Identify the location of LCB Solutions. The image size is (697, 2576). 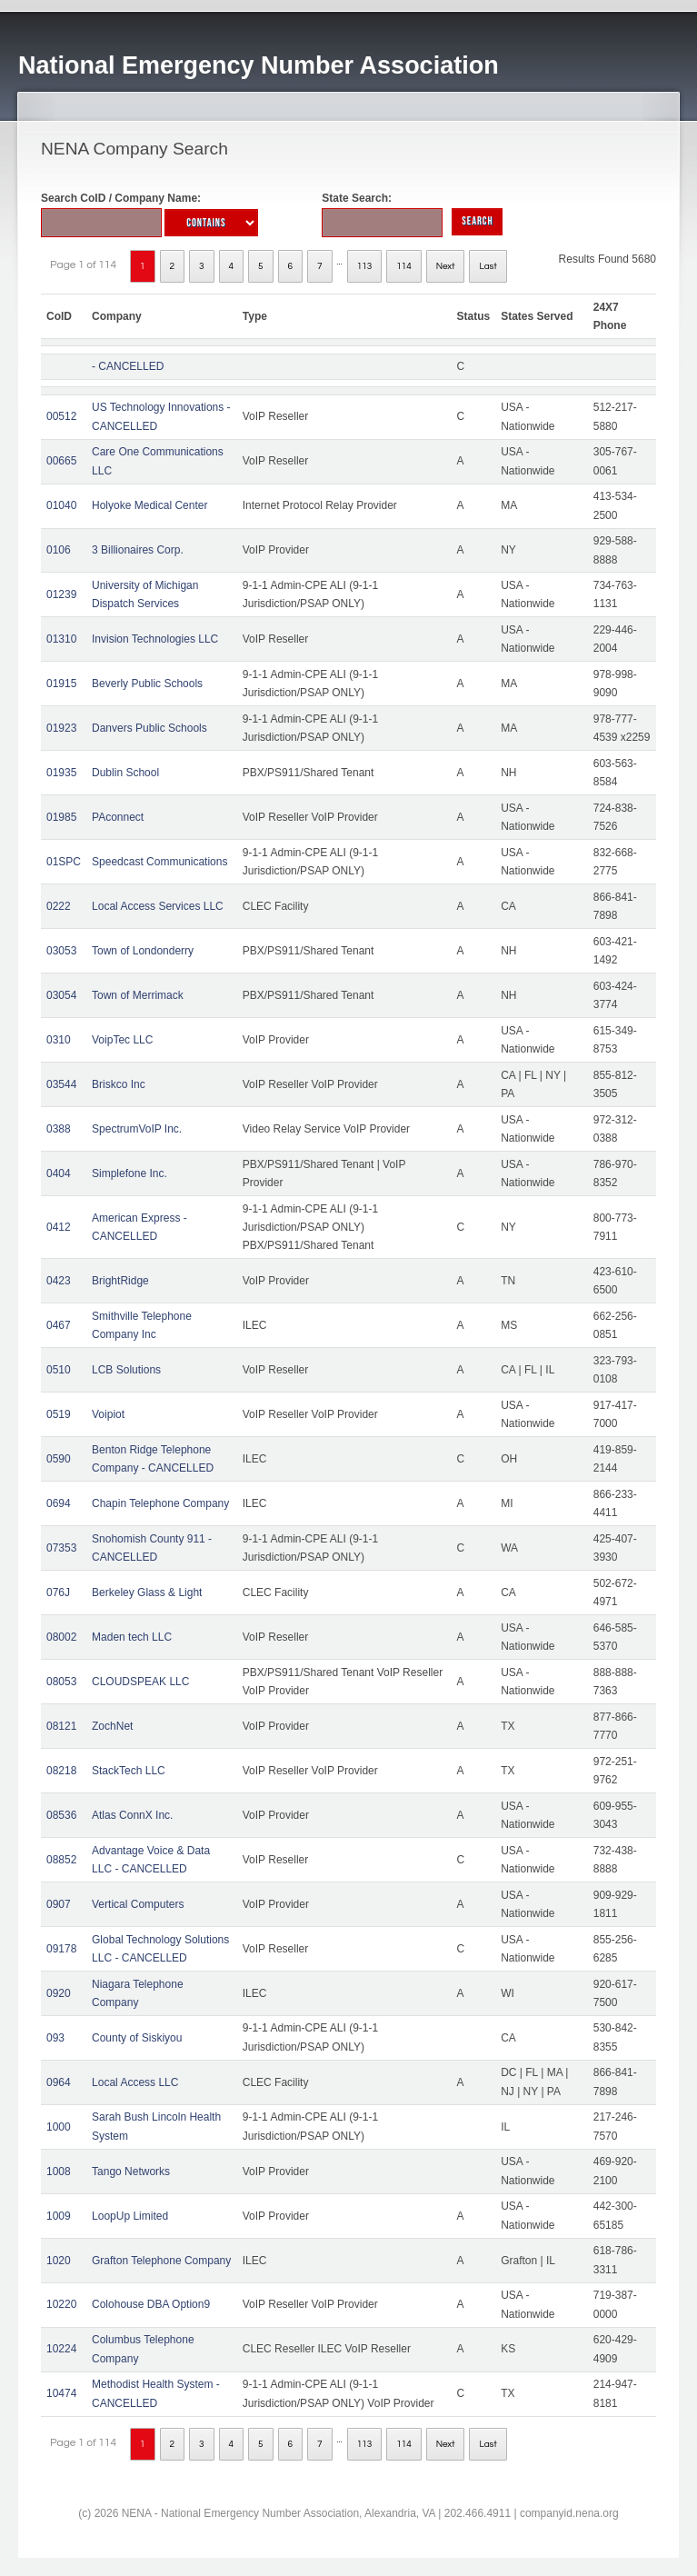
(126, 1369).